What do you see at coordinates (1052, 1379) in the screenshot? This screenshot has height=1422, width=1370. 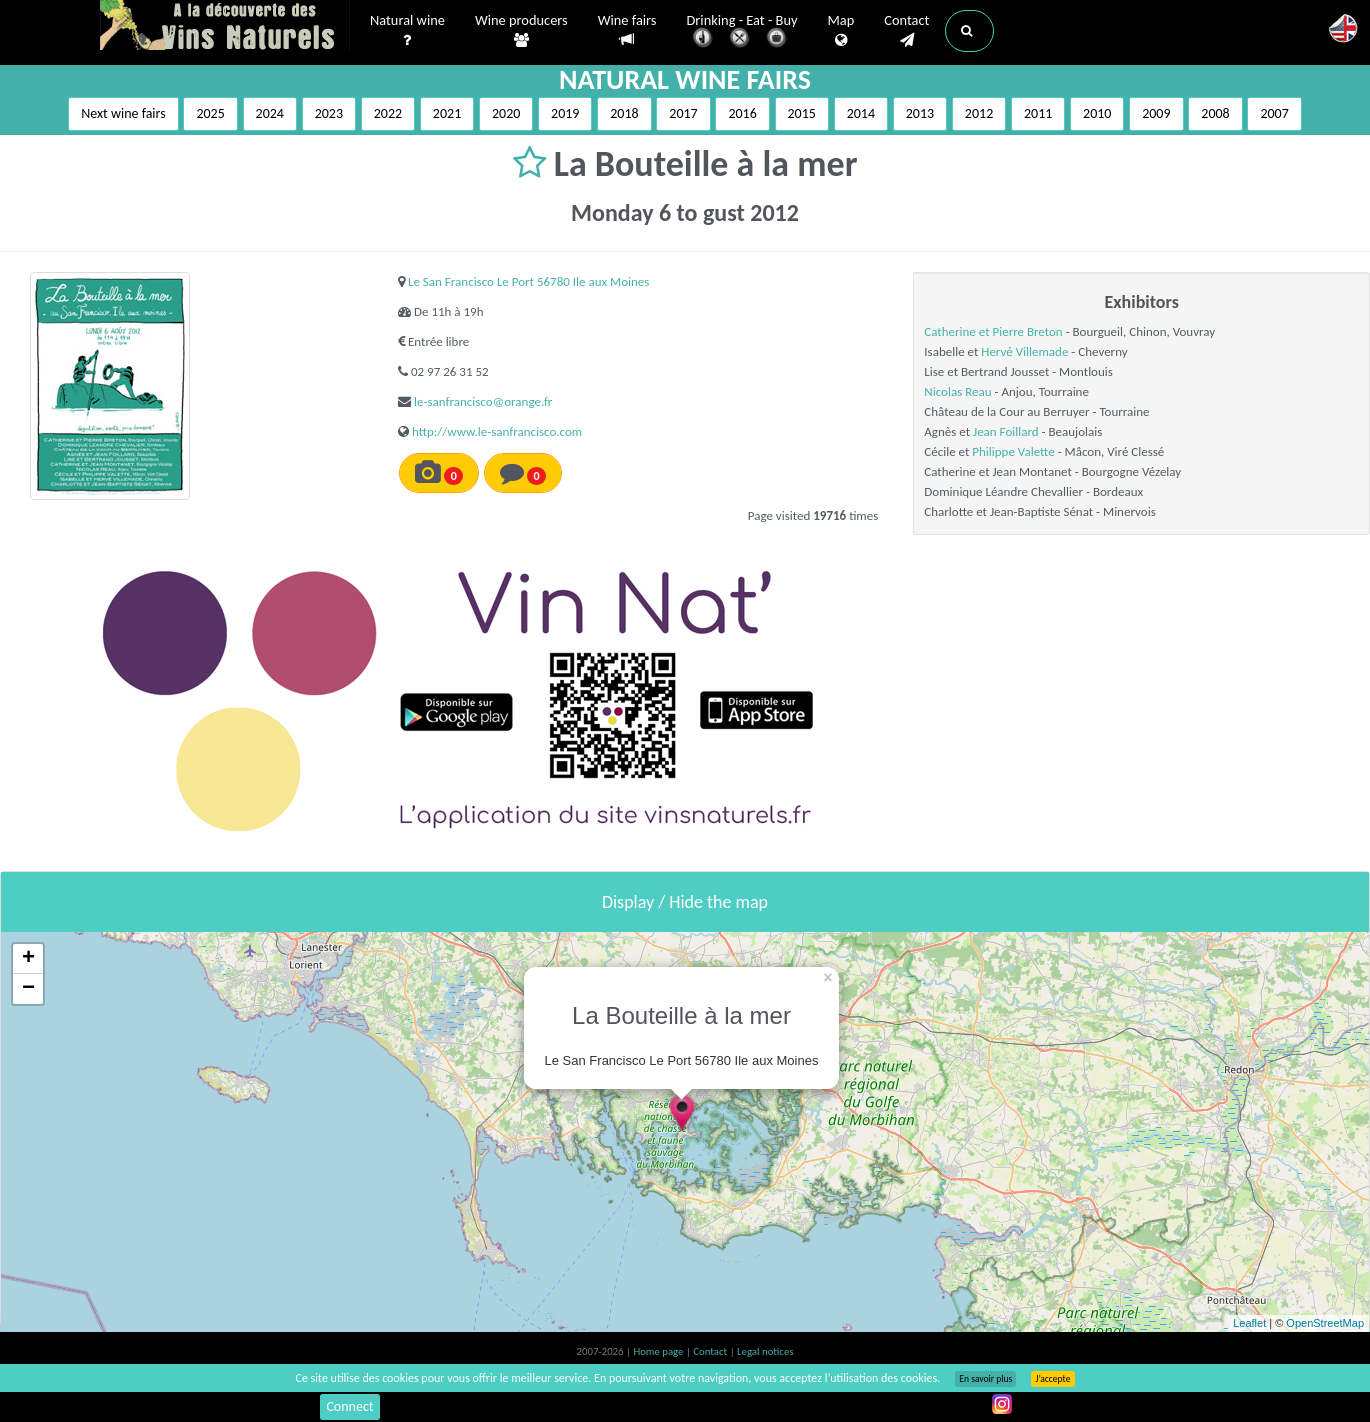 I see `J’accepte` at bounding box center [1052, 1379].